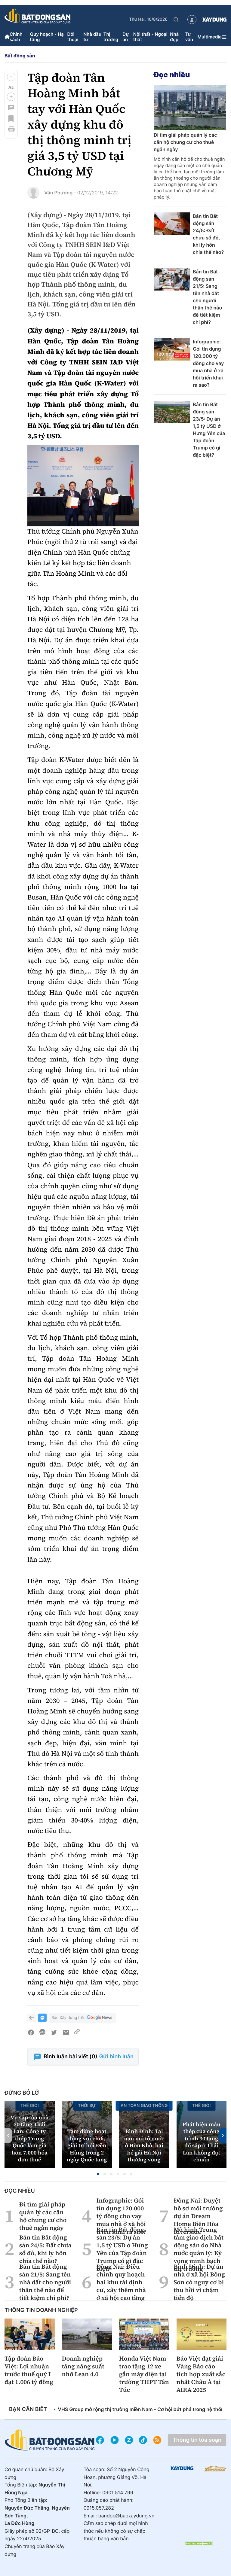 This screenshot has width=231, height=2576. What do you see at coordinates (185, 142) in the screenshot?
I see `Đi tìm giải pháp quản lý các căn hộ chung cư cho thuê ngắn ngày` at bounding box center [185, 142].